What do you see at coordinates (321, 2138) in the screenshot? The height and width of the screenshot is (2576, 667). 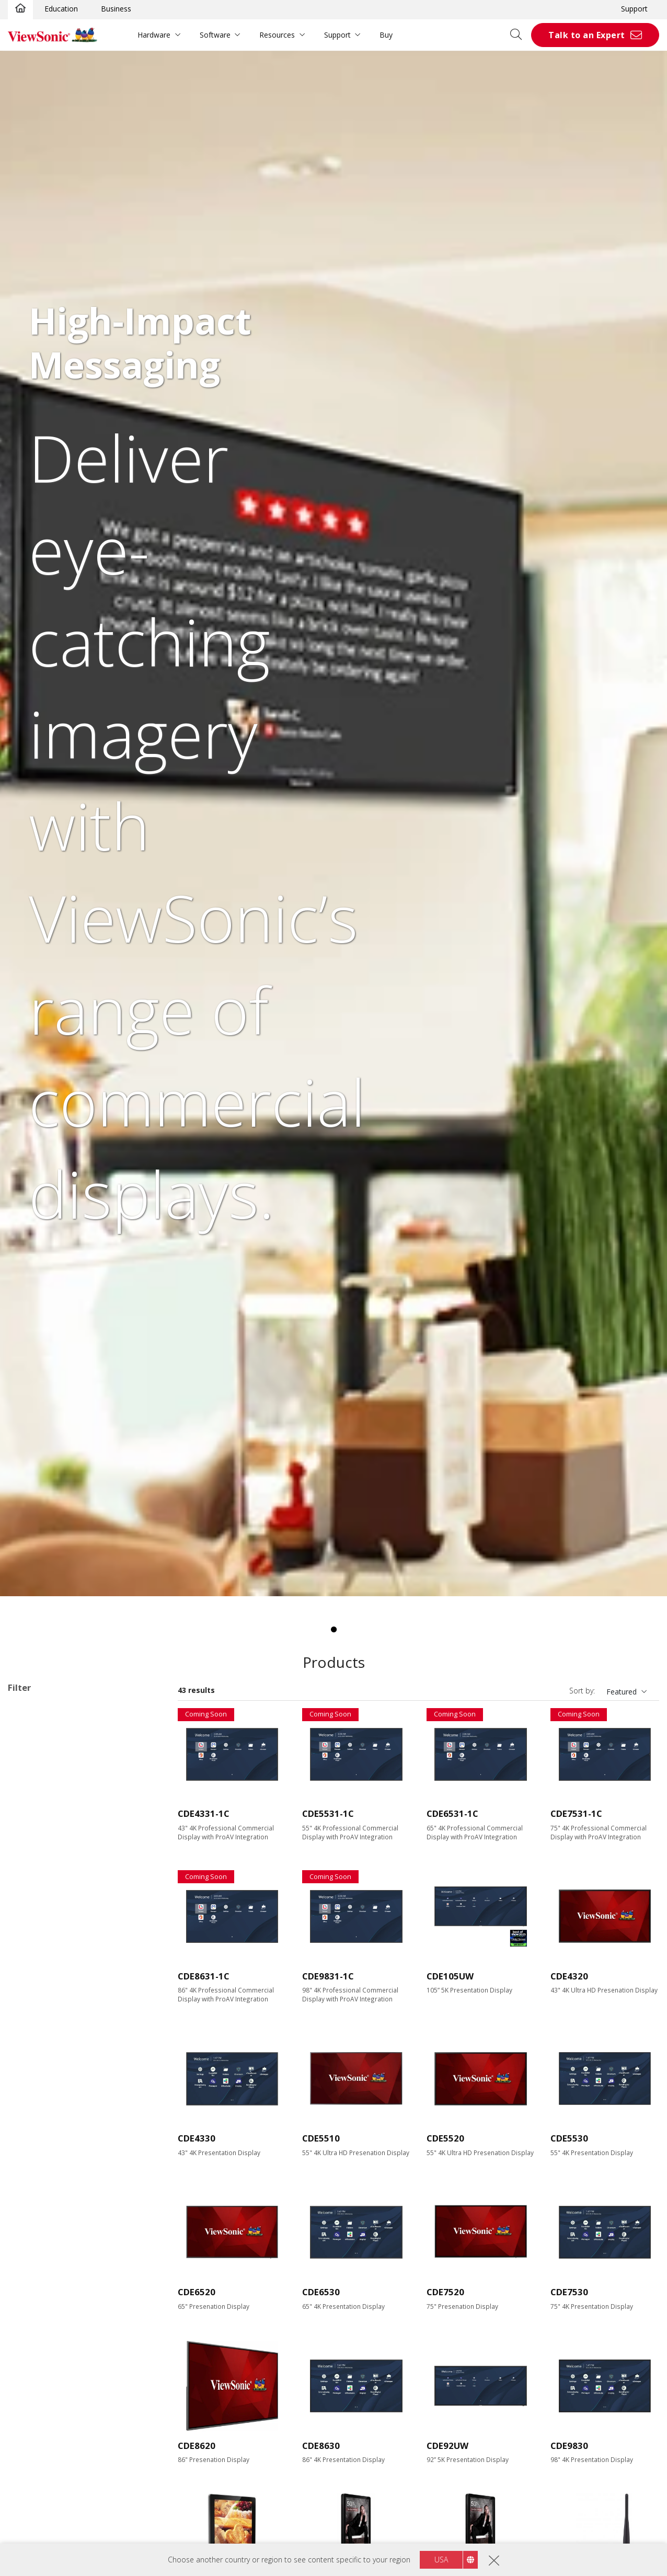 I see `CDE5510` at bounding box center [321, 2138].